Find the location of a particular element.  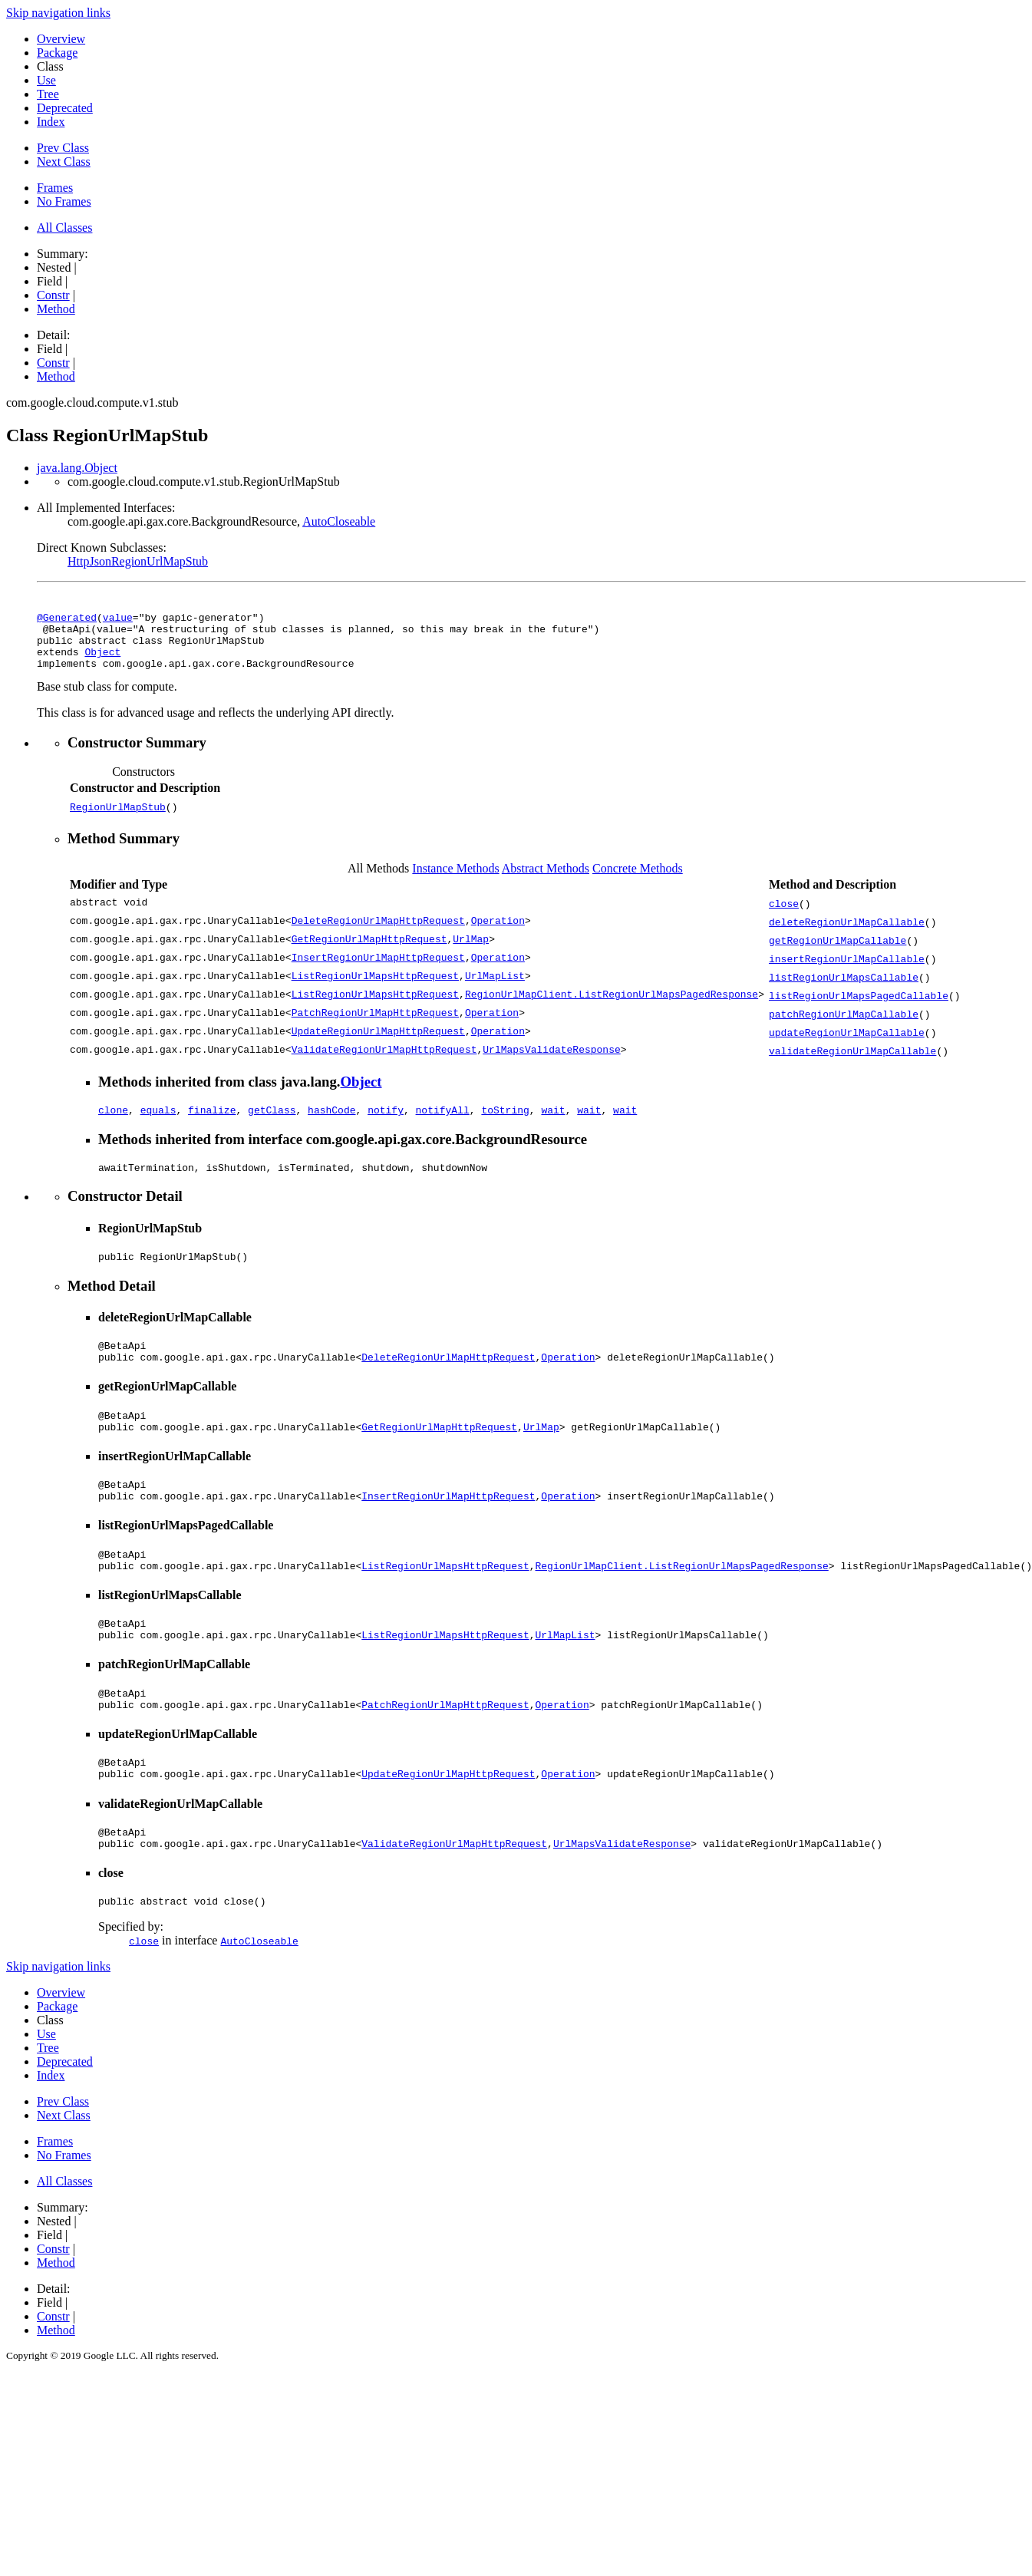

value is located at coordinates (118, 619).